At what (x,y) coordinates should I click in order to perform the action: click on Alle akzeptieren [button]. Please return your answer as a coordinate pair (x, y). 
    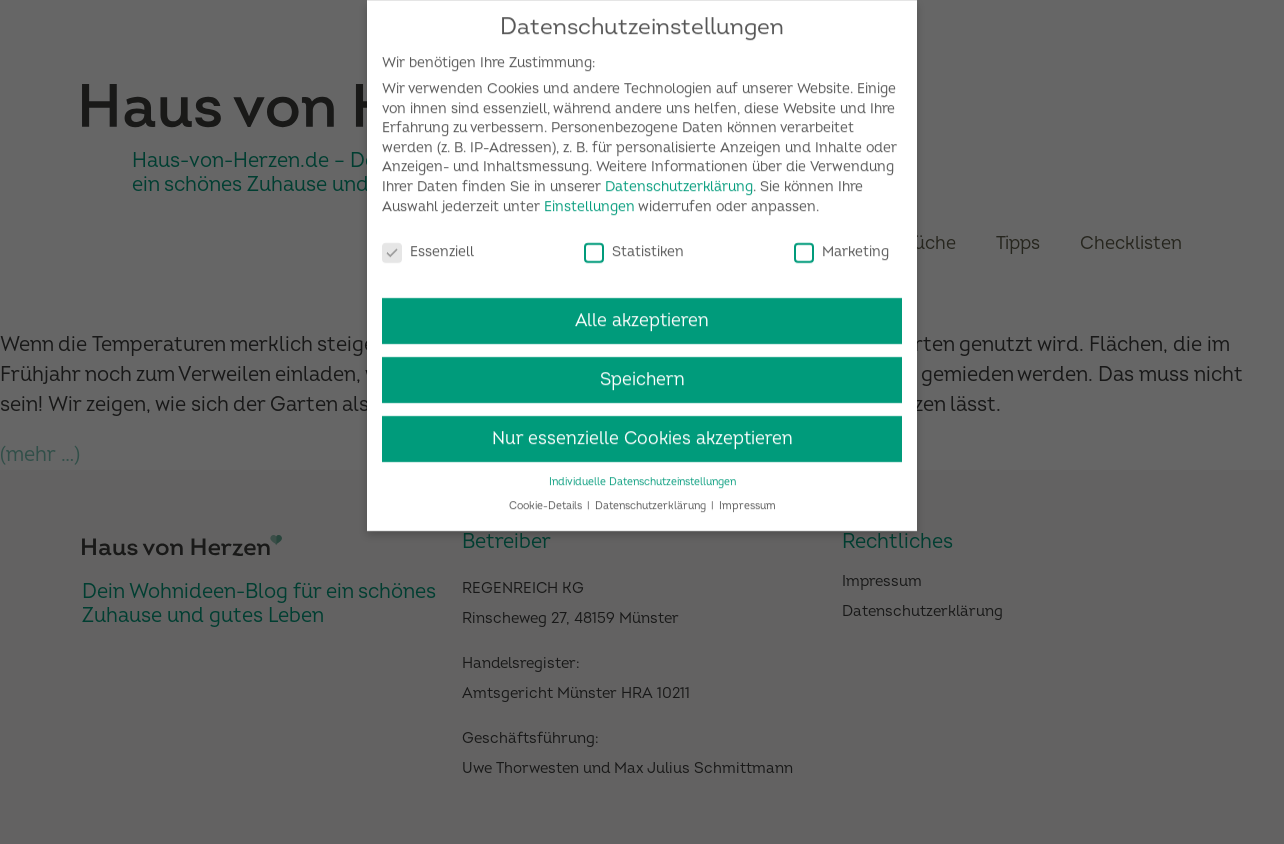
    Looking at the image, I should click on (642, 311).